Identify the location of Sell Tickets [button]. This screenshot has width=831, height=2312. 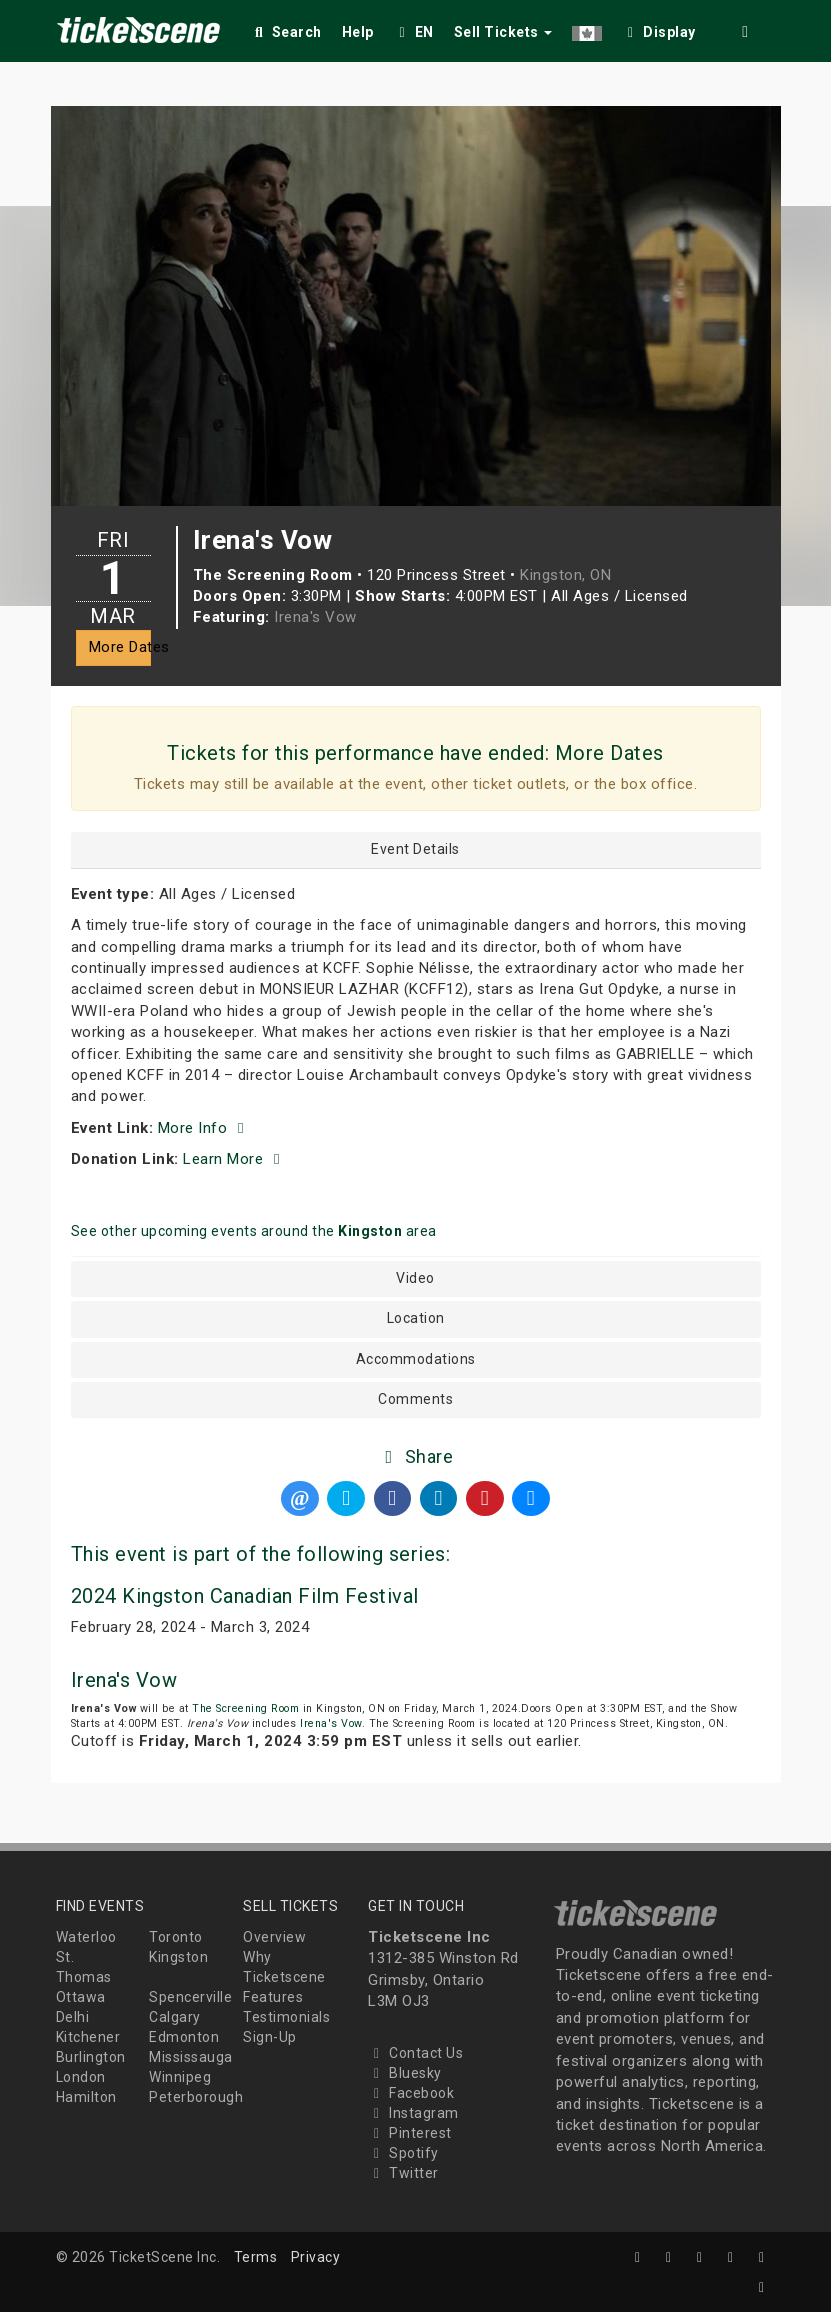
(503, 32).